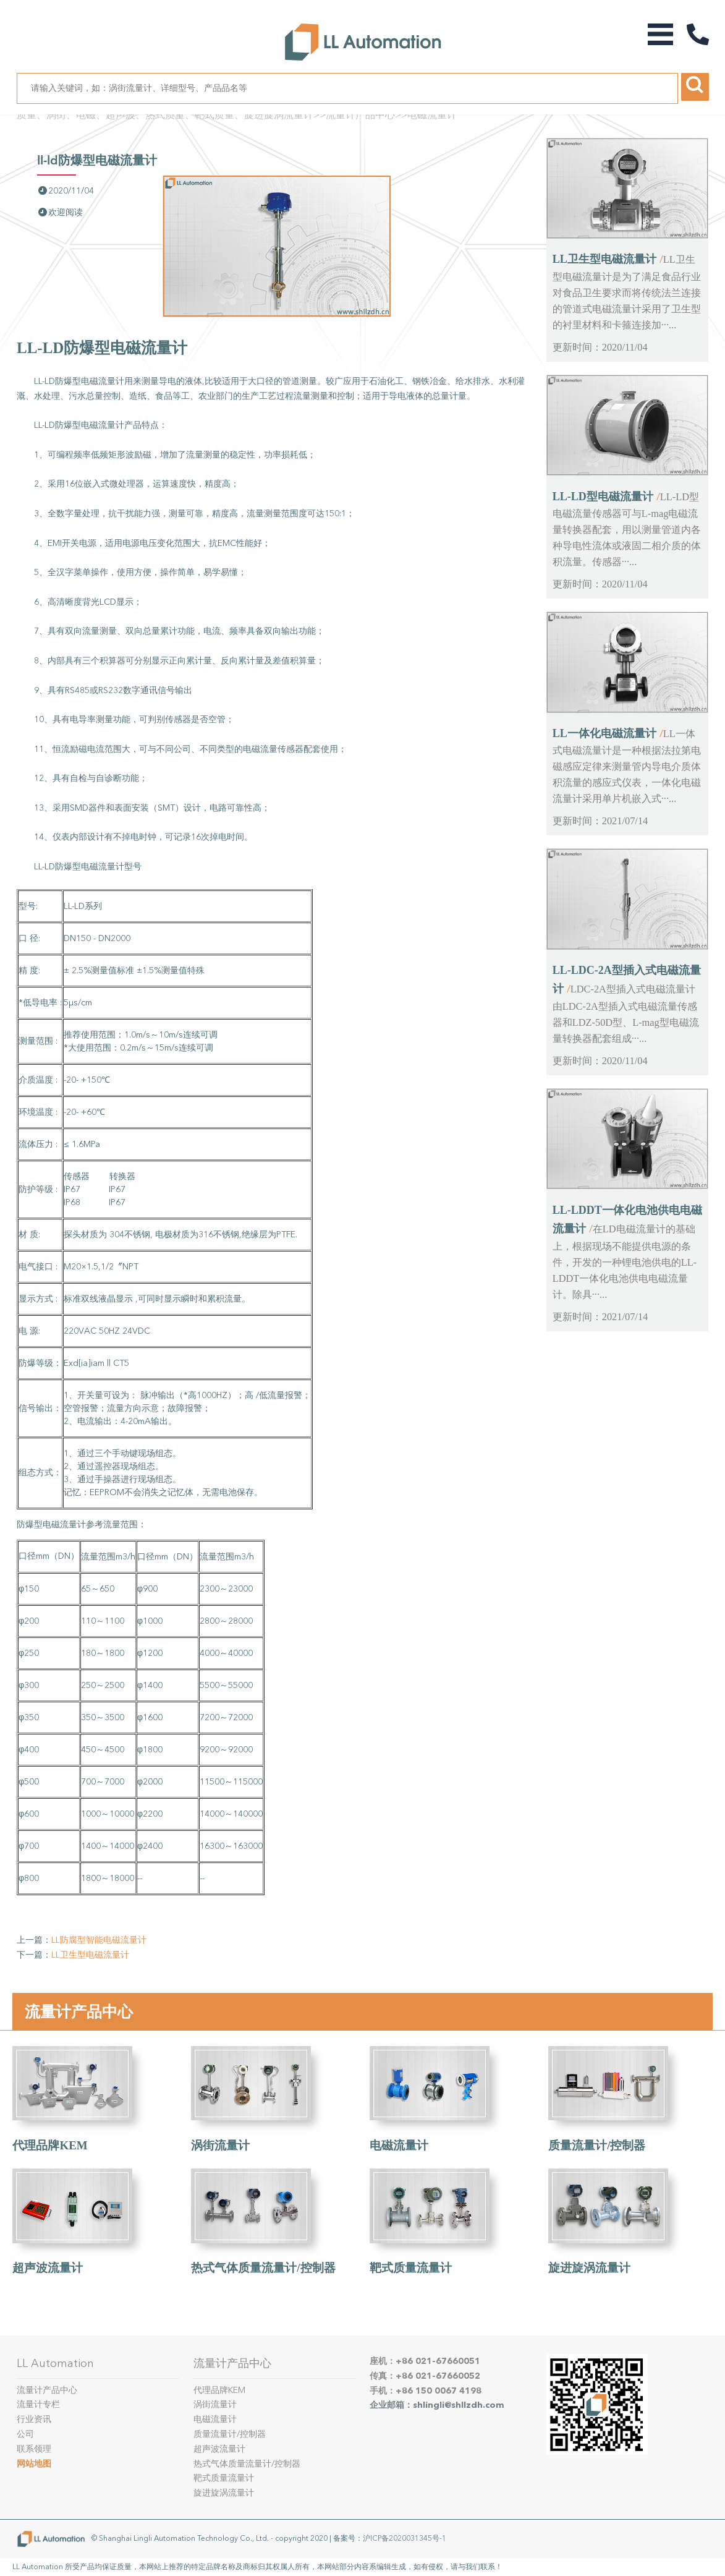 The image size is (725, 2576). I want to click on 电磁流量计, so click(432, 115).